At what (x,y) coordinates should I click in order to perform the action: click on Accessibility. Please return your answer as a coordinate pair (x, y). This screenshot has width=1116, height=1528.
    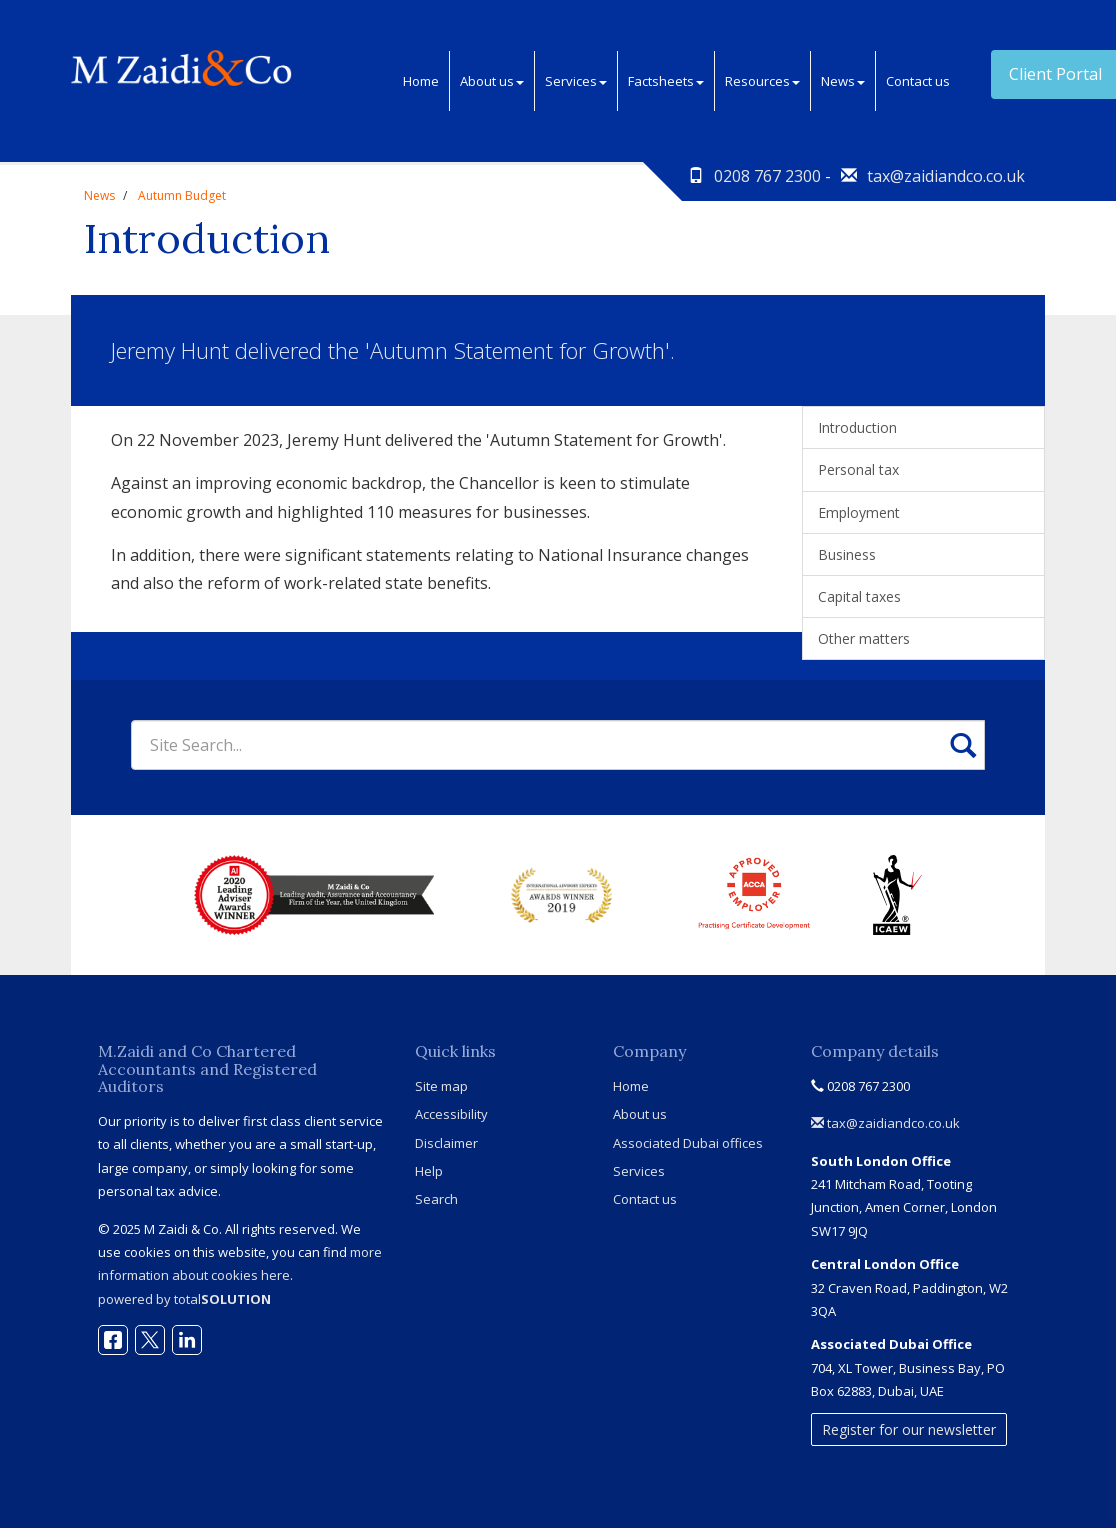
    Looking at the image, I should click on (451, 1114).